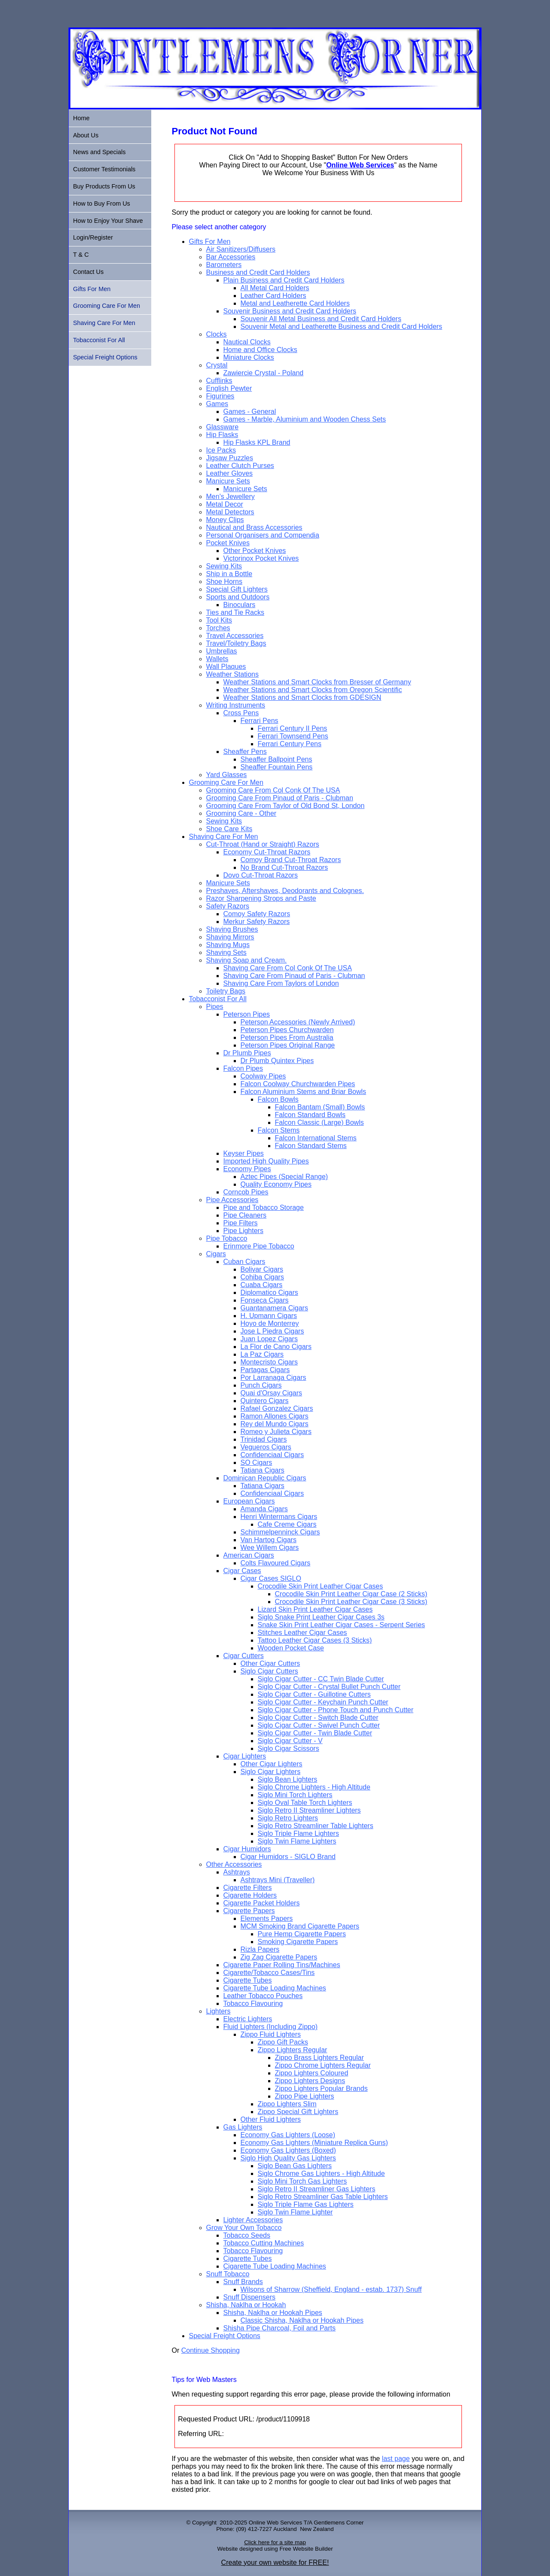 The height and width of the screenshot is (2576, 550). What do you see at coordinates (298, 2111) in the screenshot?
I see `Zippo Special Gift Lighters` at bounding box center [298, 2111].